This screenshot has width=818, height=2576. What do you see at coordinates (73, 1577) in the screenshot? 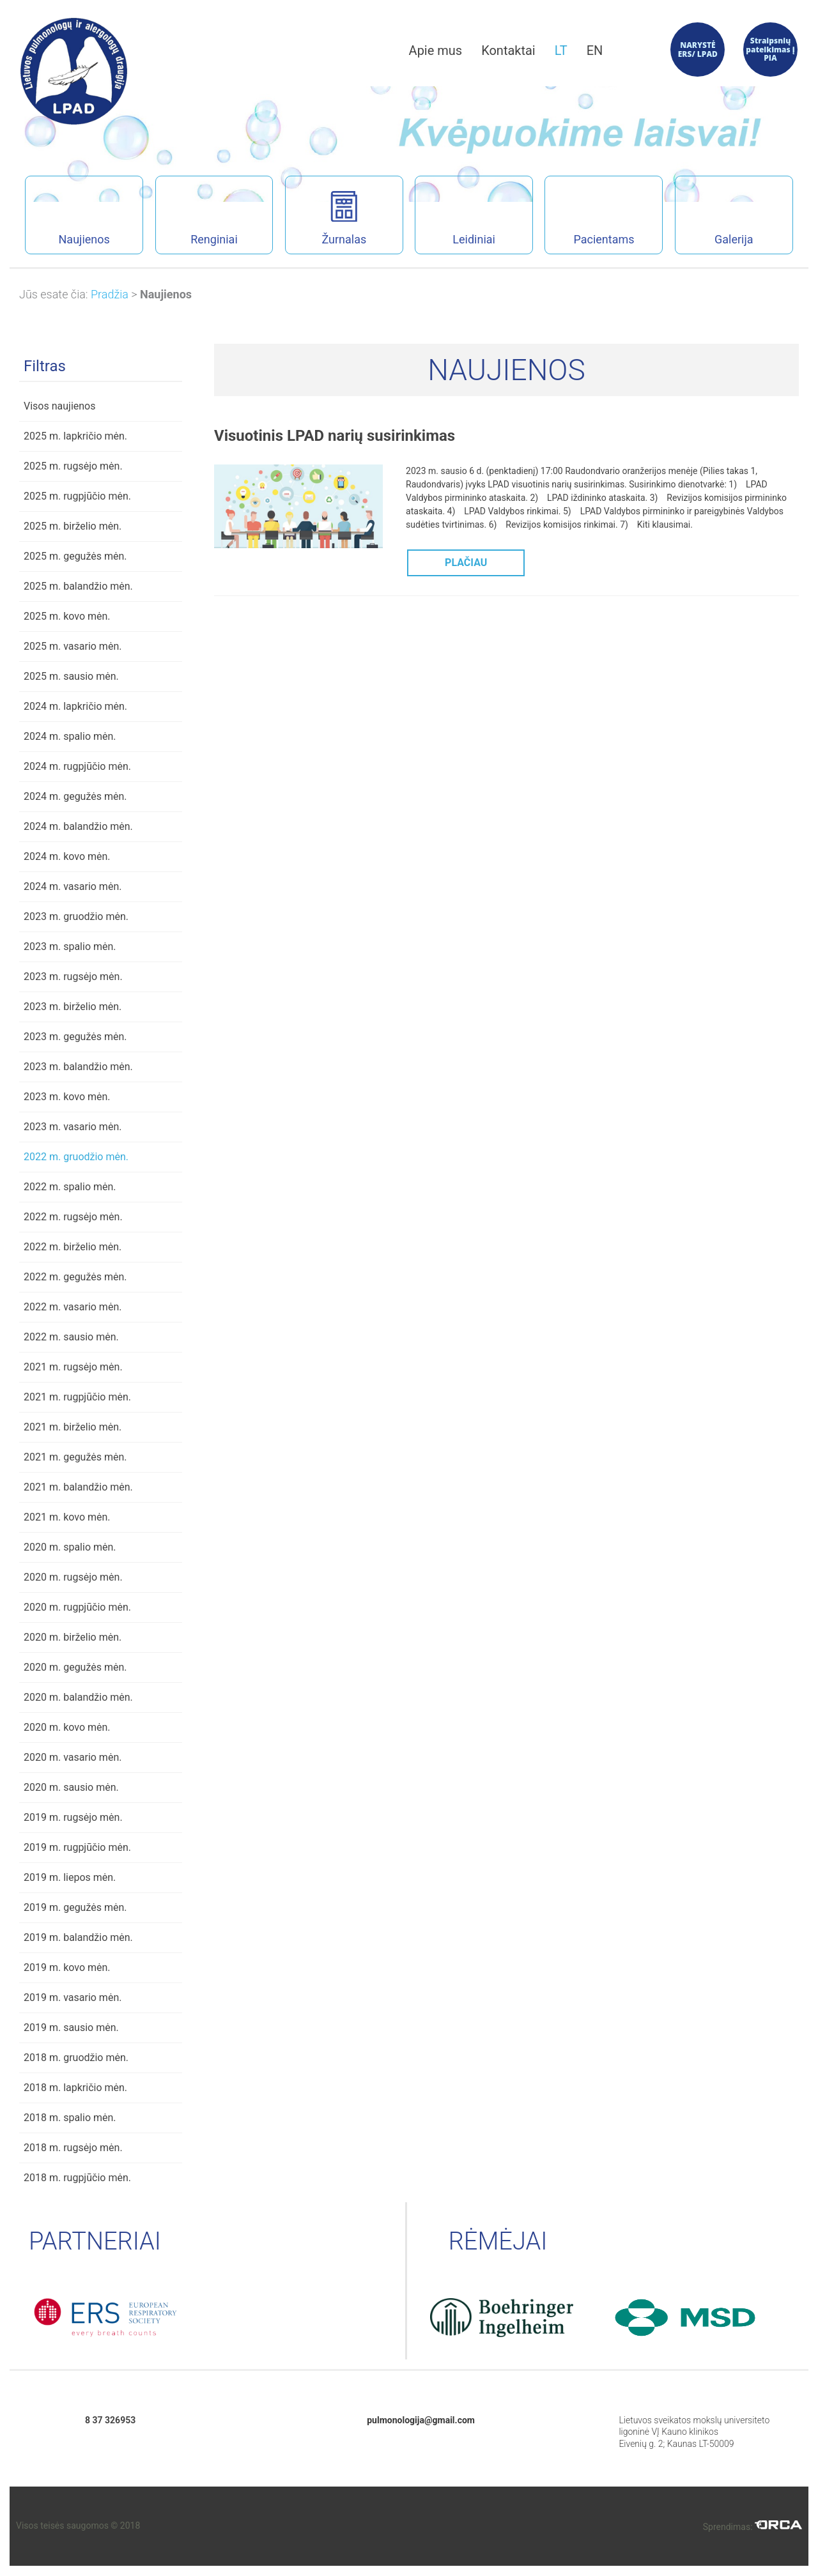
I see `2020 m. rugsėjo mėn.` at bounding box center [73, 1577].